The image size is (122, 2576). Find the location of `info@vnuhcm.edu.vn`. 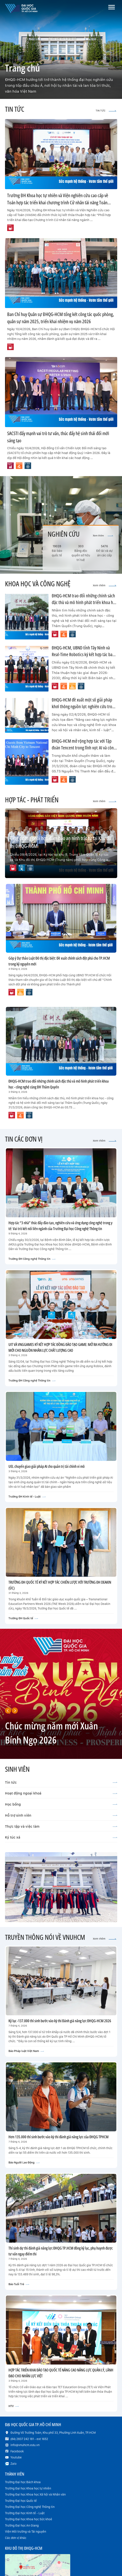

info@vnuhcm.edu.vn is located at coordinates (25, 2445).